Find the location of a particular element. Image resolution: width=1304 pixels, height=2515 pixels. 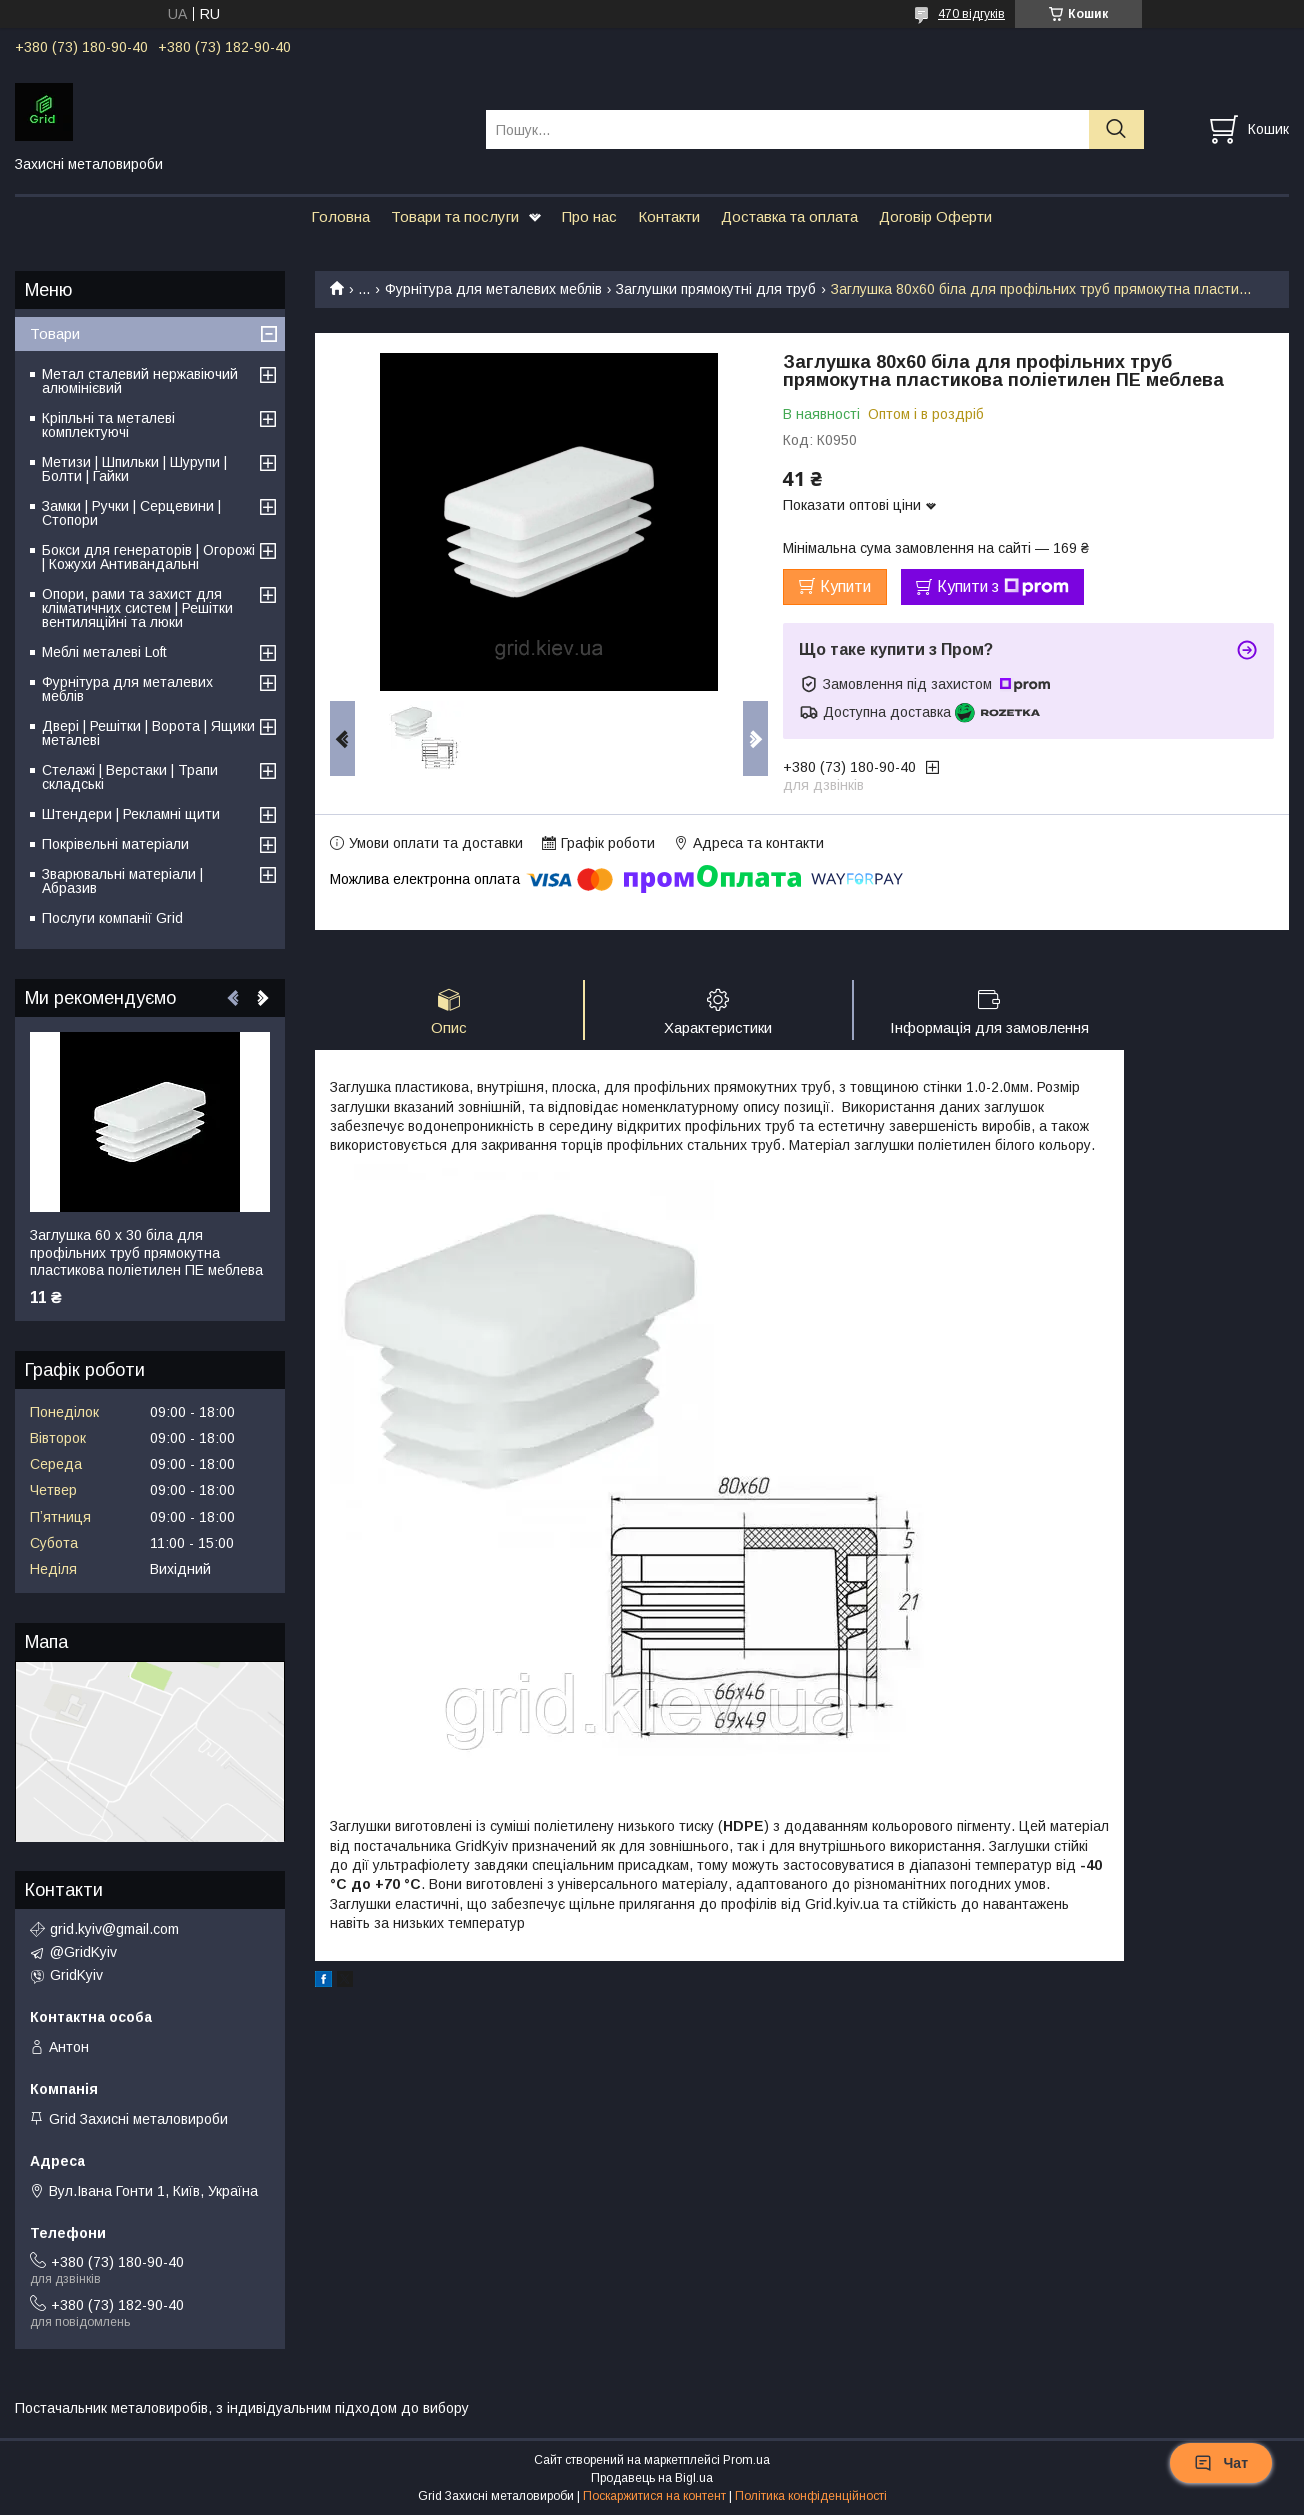

Опори, рами та захист для кліматичних систем | Решітки вентиляційні та люки is located at coordinates (137, 608).